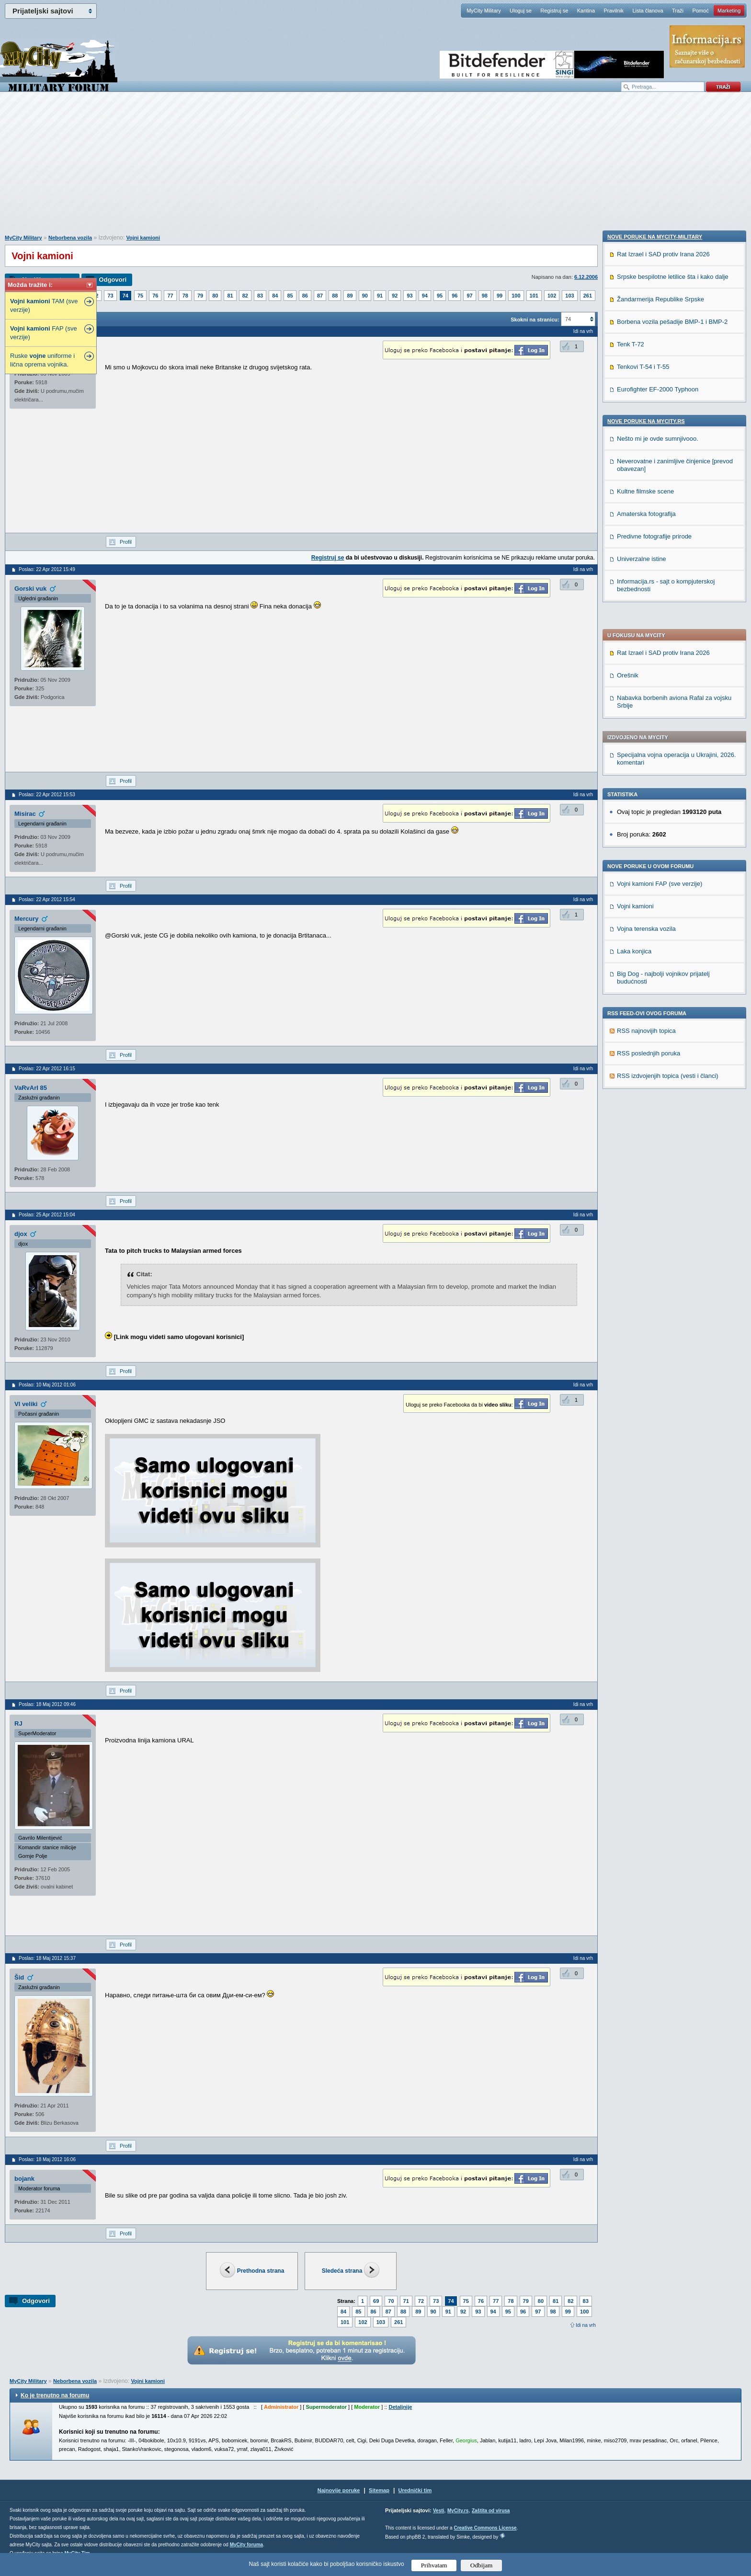 The width and height of the screenshot is (751, 2576). What do you see at coordinates (672, 940) in the screenshot?
I see `Borbena vozila pešadije BMP-1 i BMP-2` at bounding box center [672, 940].